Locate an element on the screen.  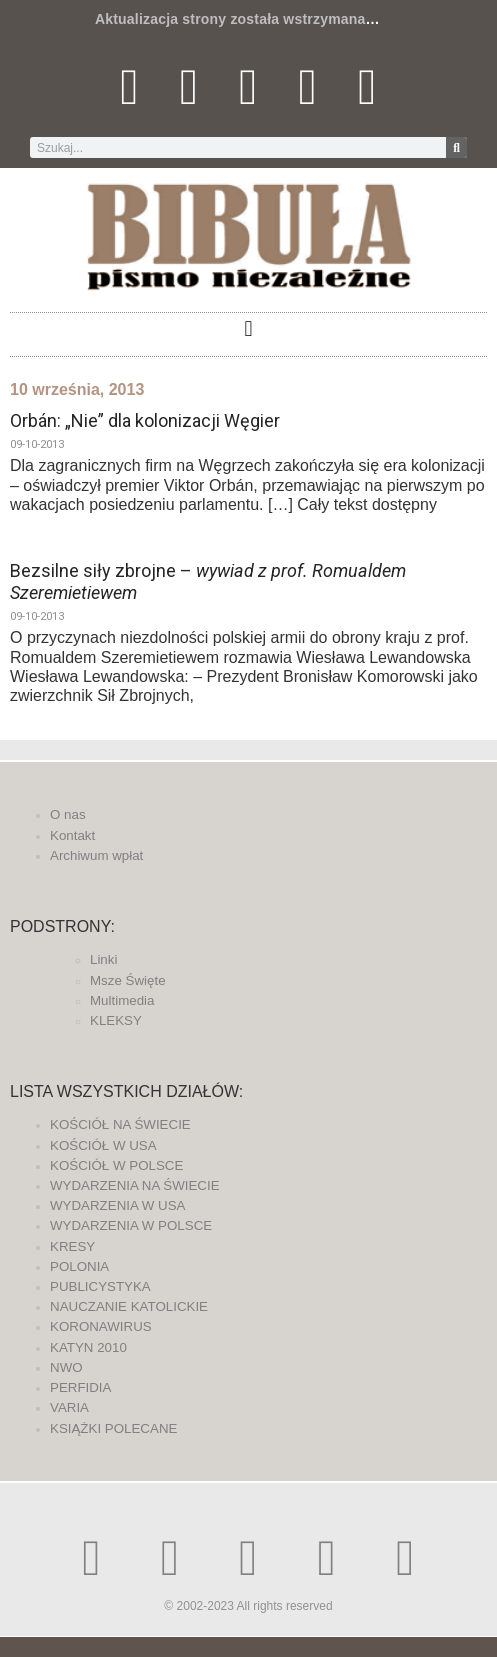
WYDARZENIA W USA is located at coordinates (118, 1205).